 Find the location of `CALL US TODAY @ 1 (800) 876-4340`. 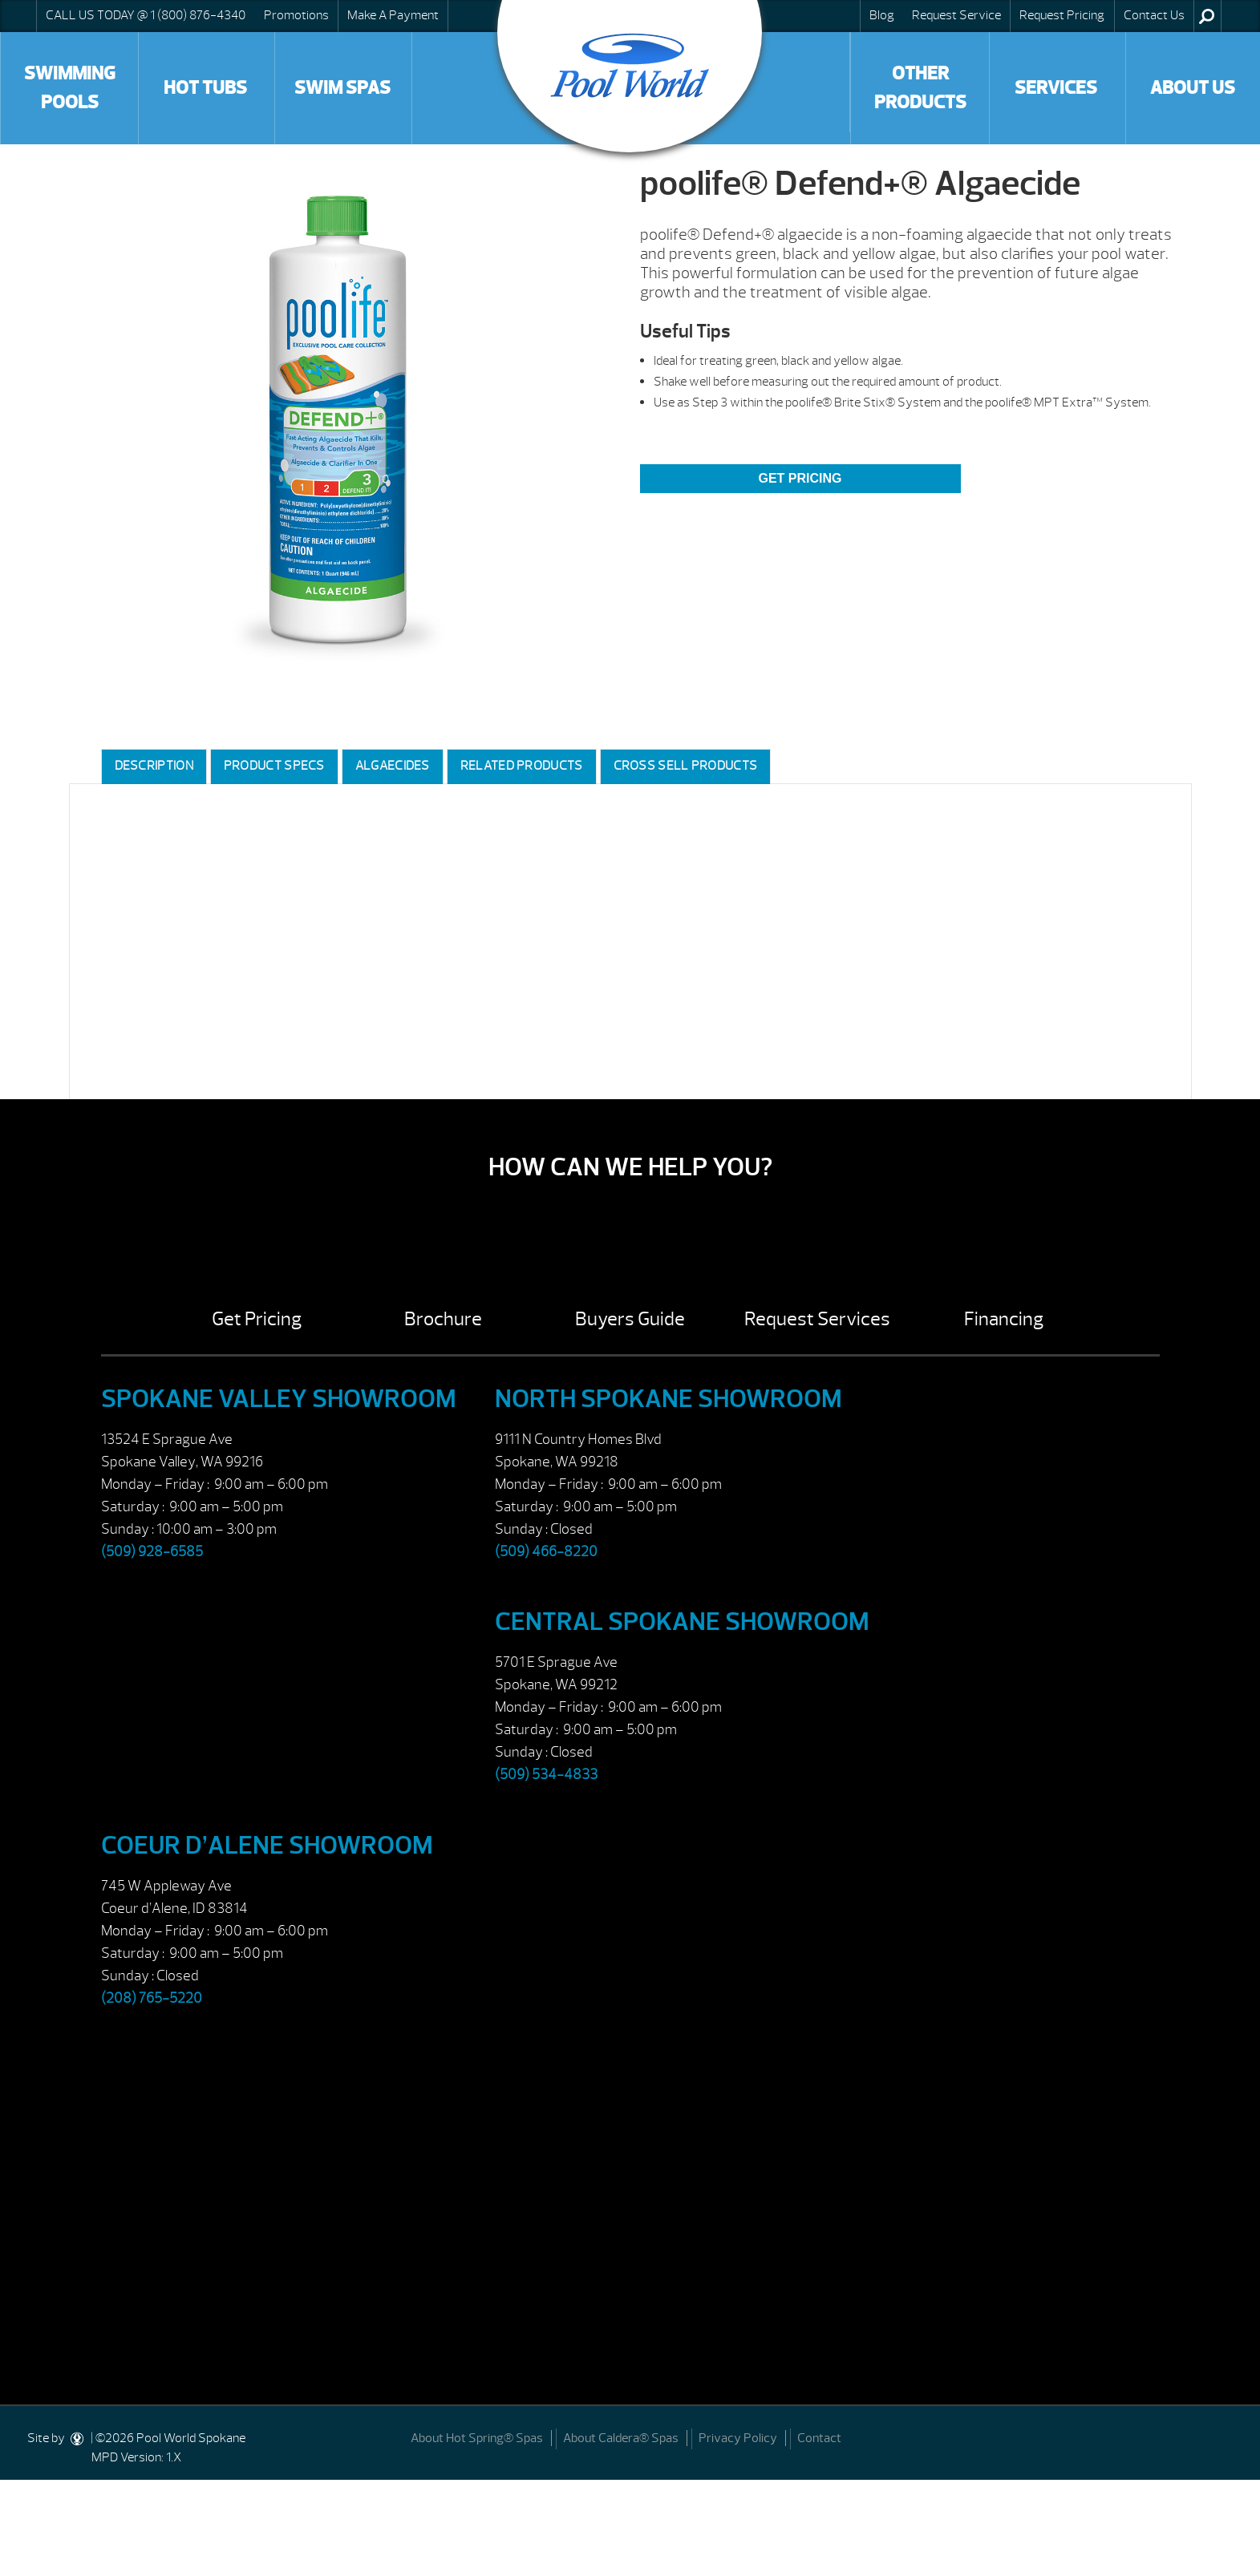

CALL US TODAY @ 1 (800) 876-4340 is located at coordinates (145, 15).